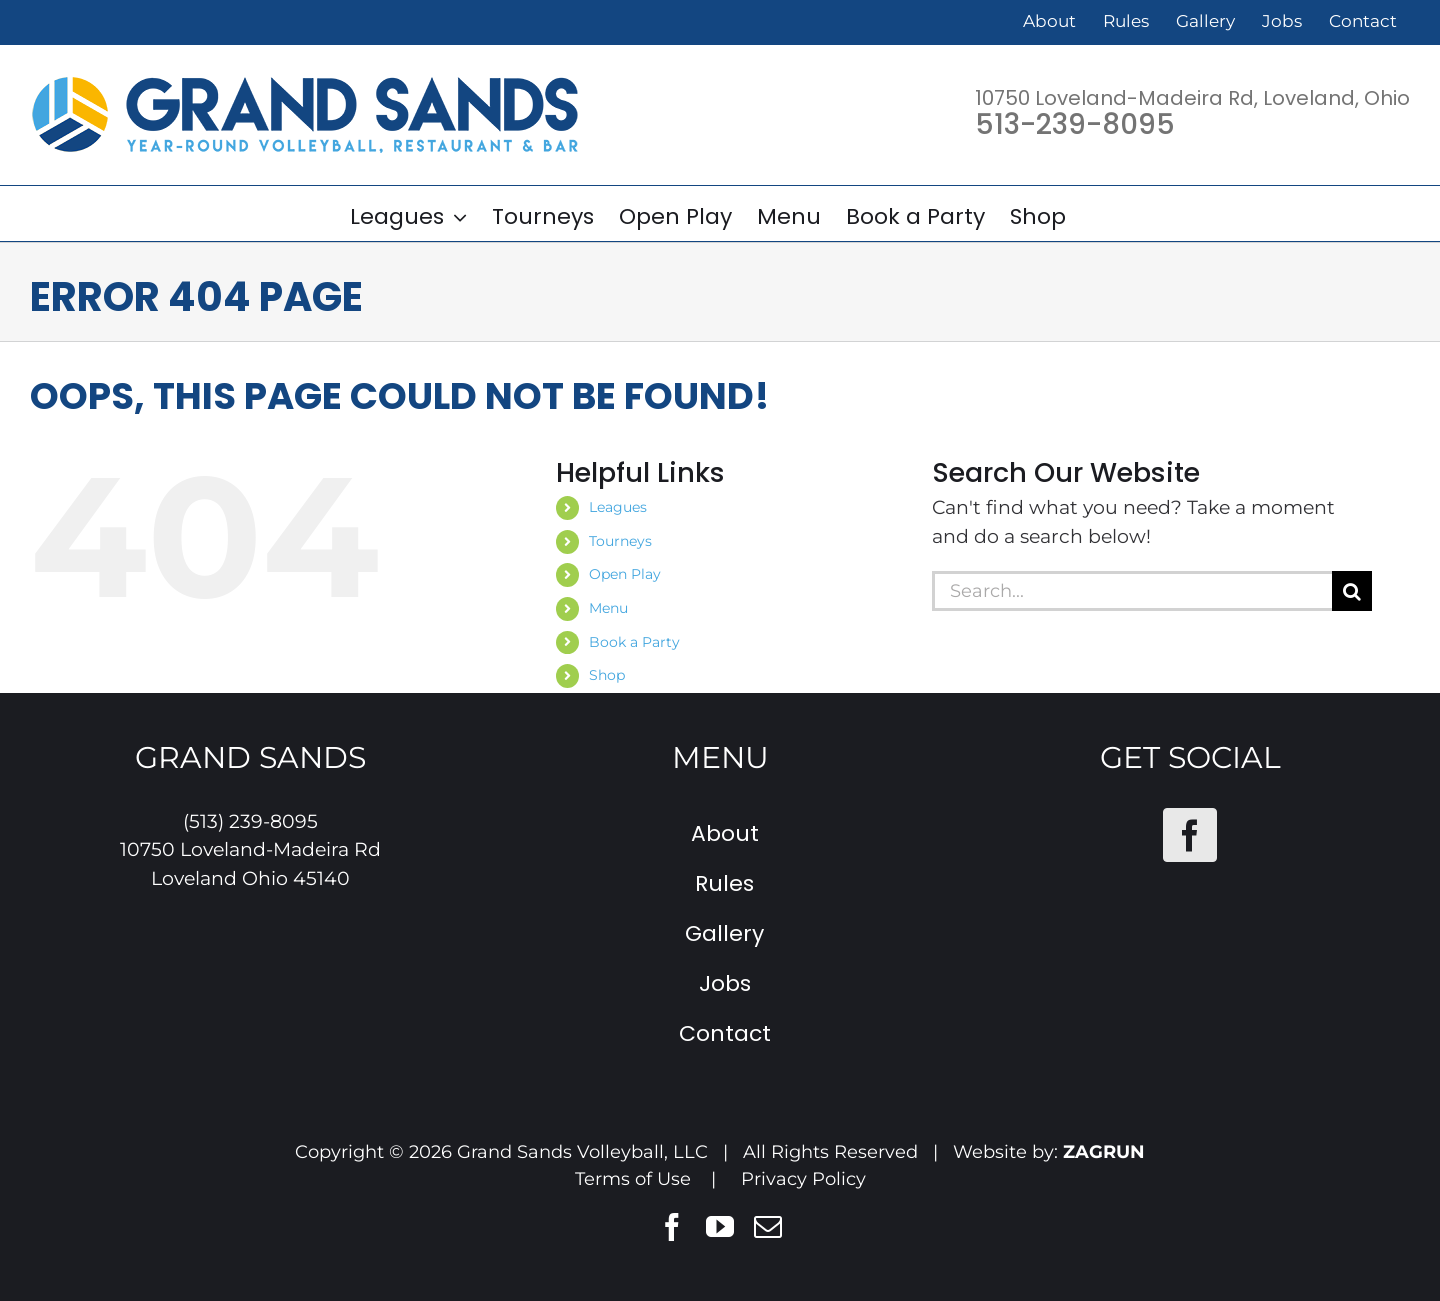  I want to click on [Facebook], so click(1190, 835).